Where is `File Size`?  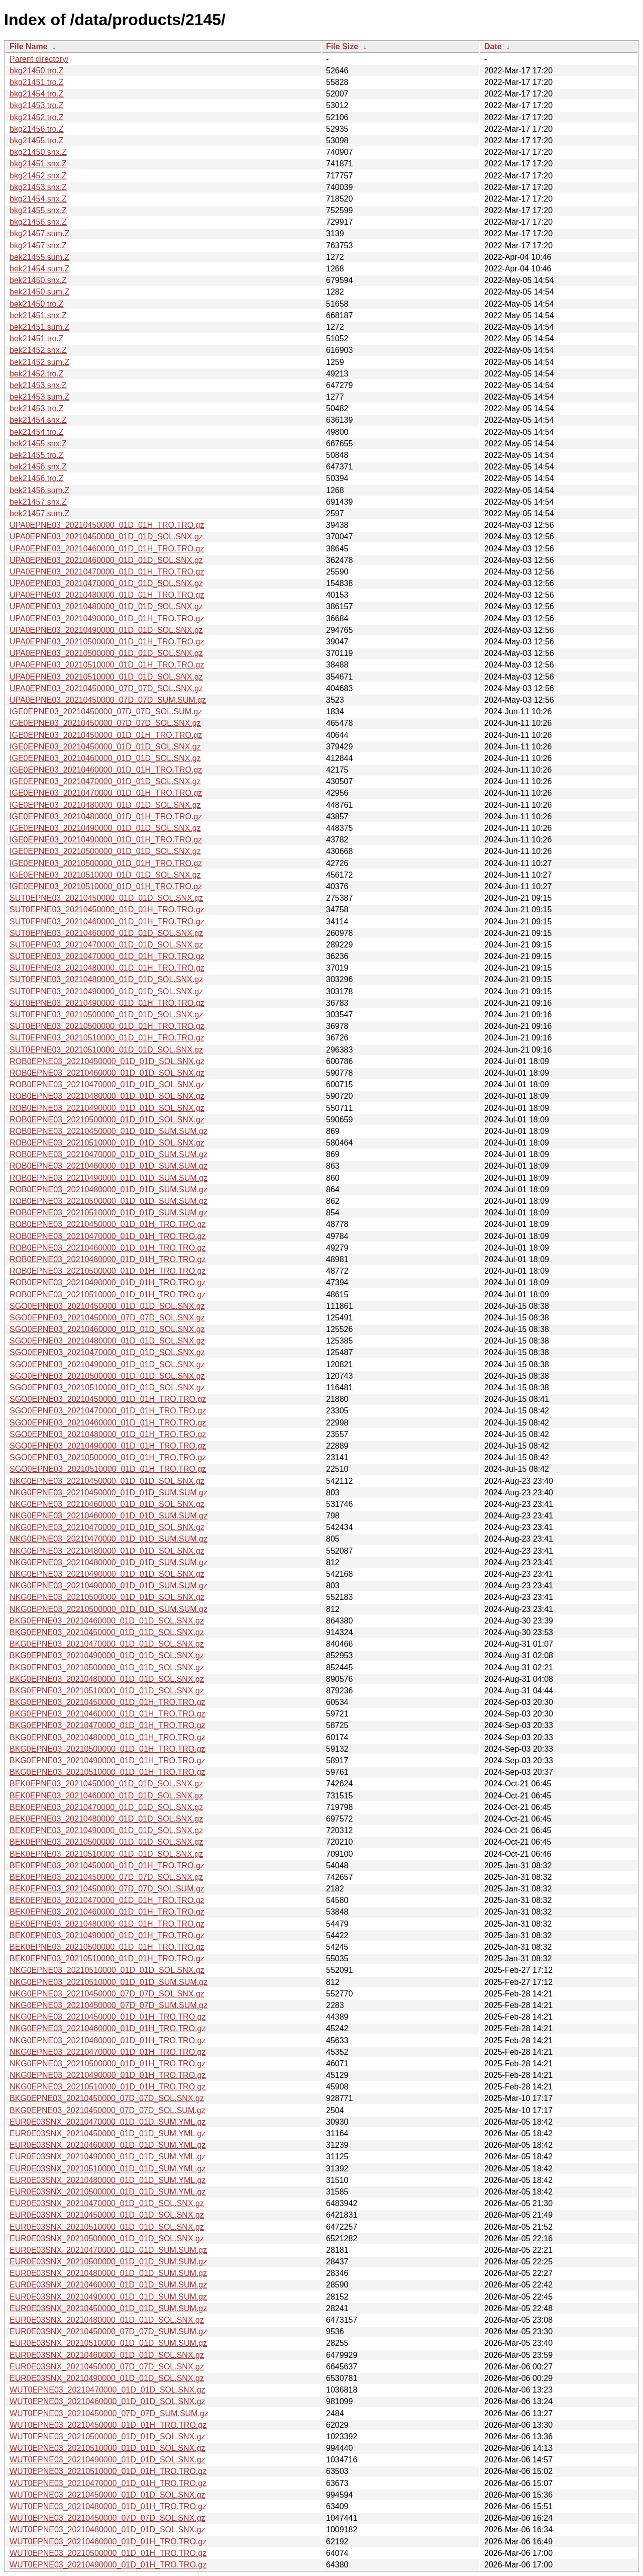
File Size is located at coordinates (342, 46).